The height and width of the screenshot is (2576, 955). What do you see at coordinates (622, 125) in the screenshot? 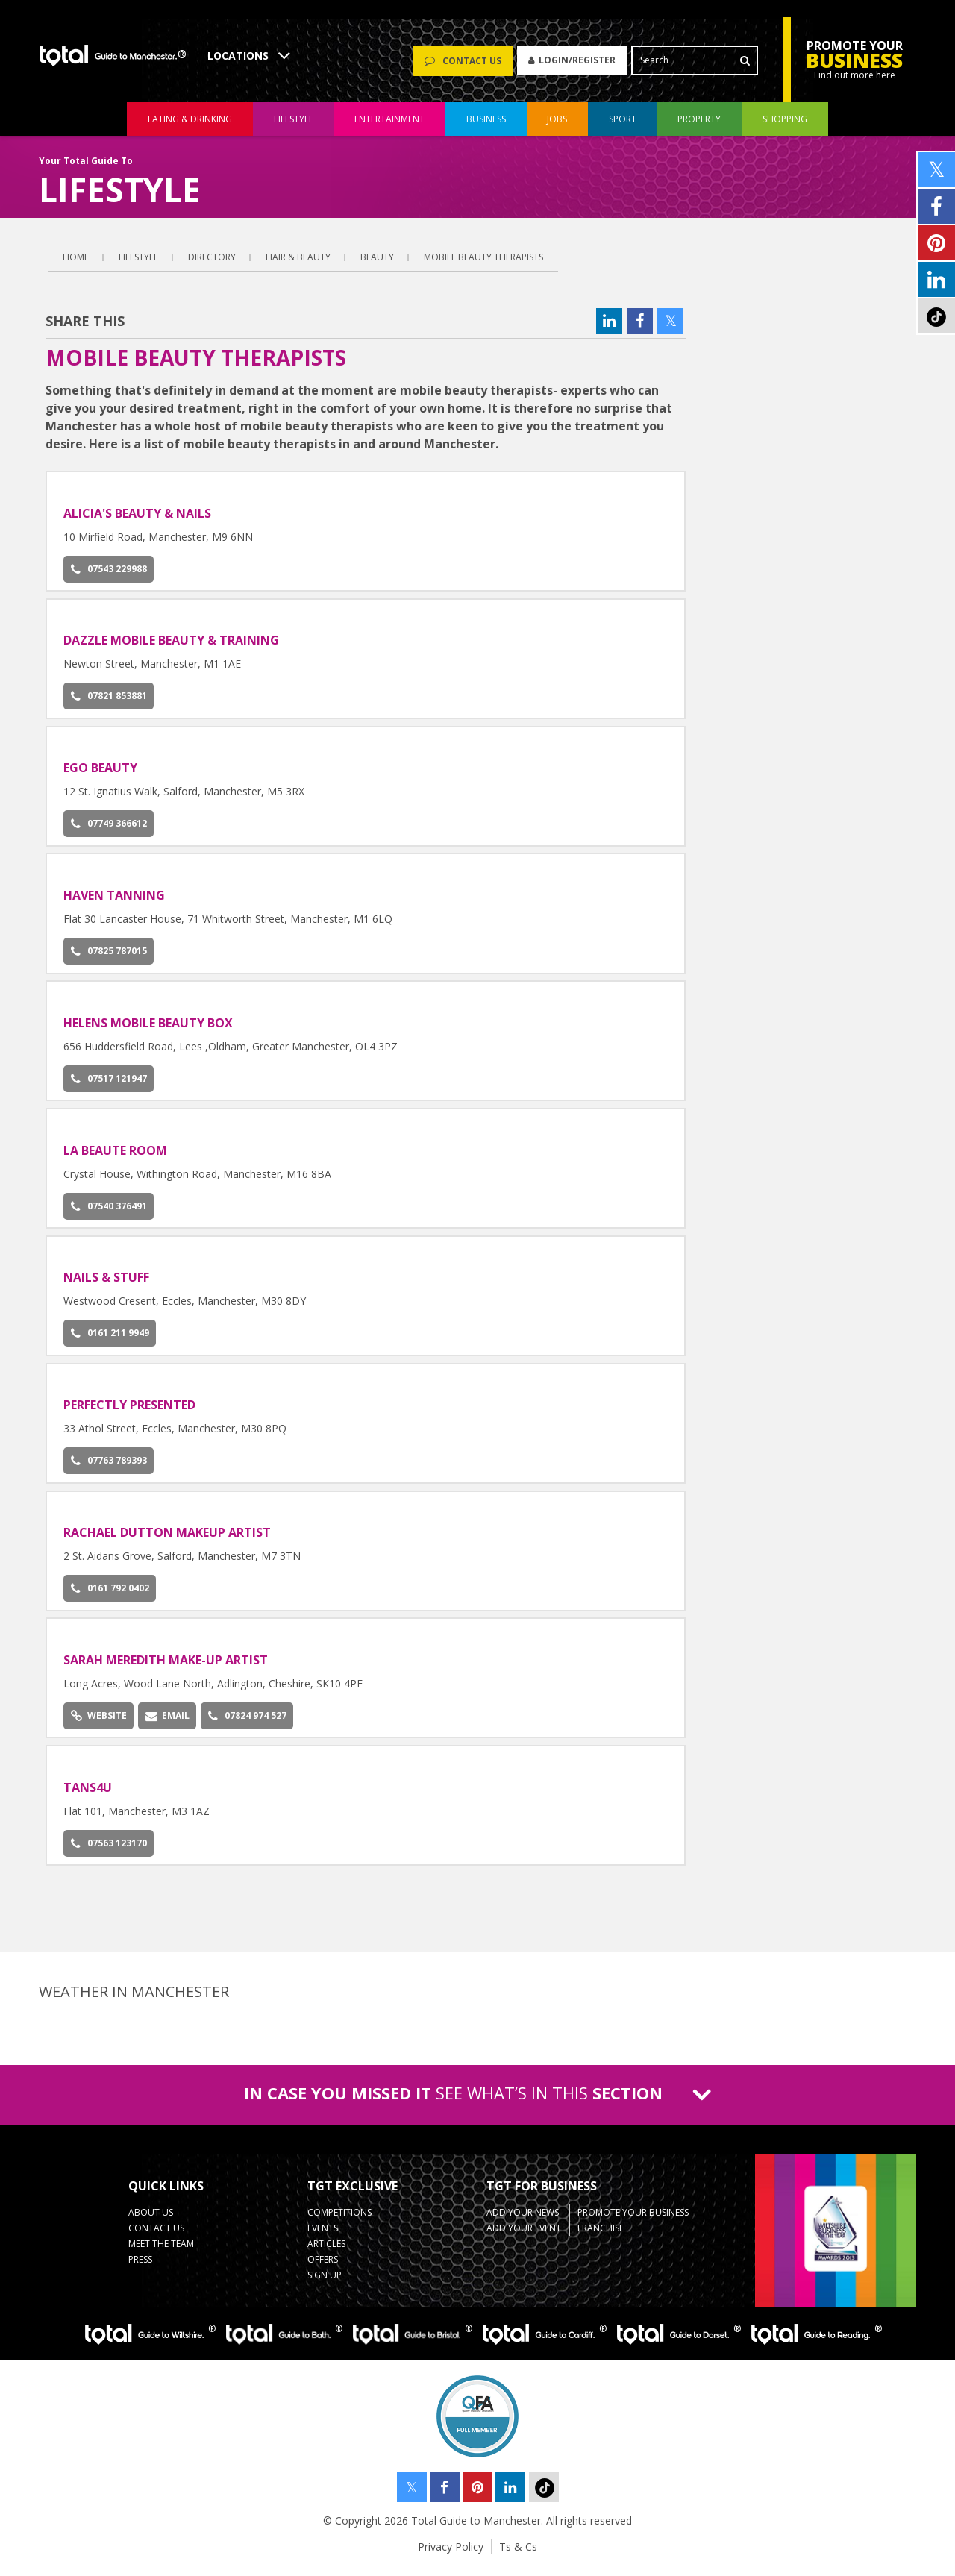
I see `sport` at bounding box center [622, 125].